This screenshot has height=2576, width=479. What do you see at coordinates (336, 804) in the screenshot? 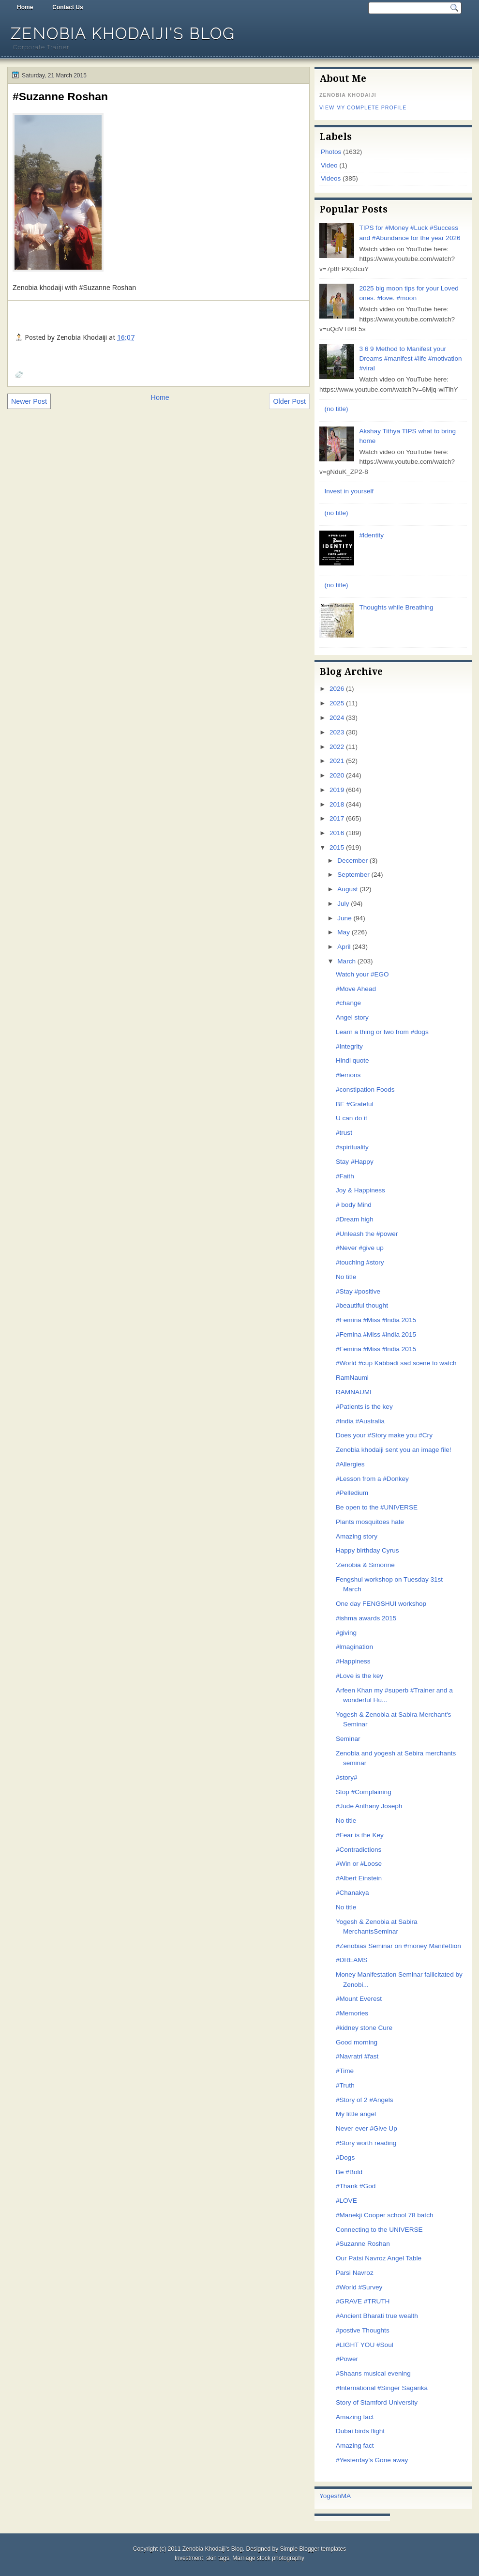
I see `2018` at bounding box center [336, 804].